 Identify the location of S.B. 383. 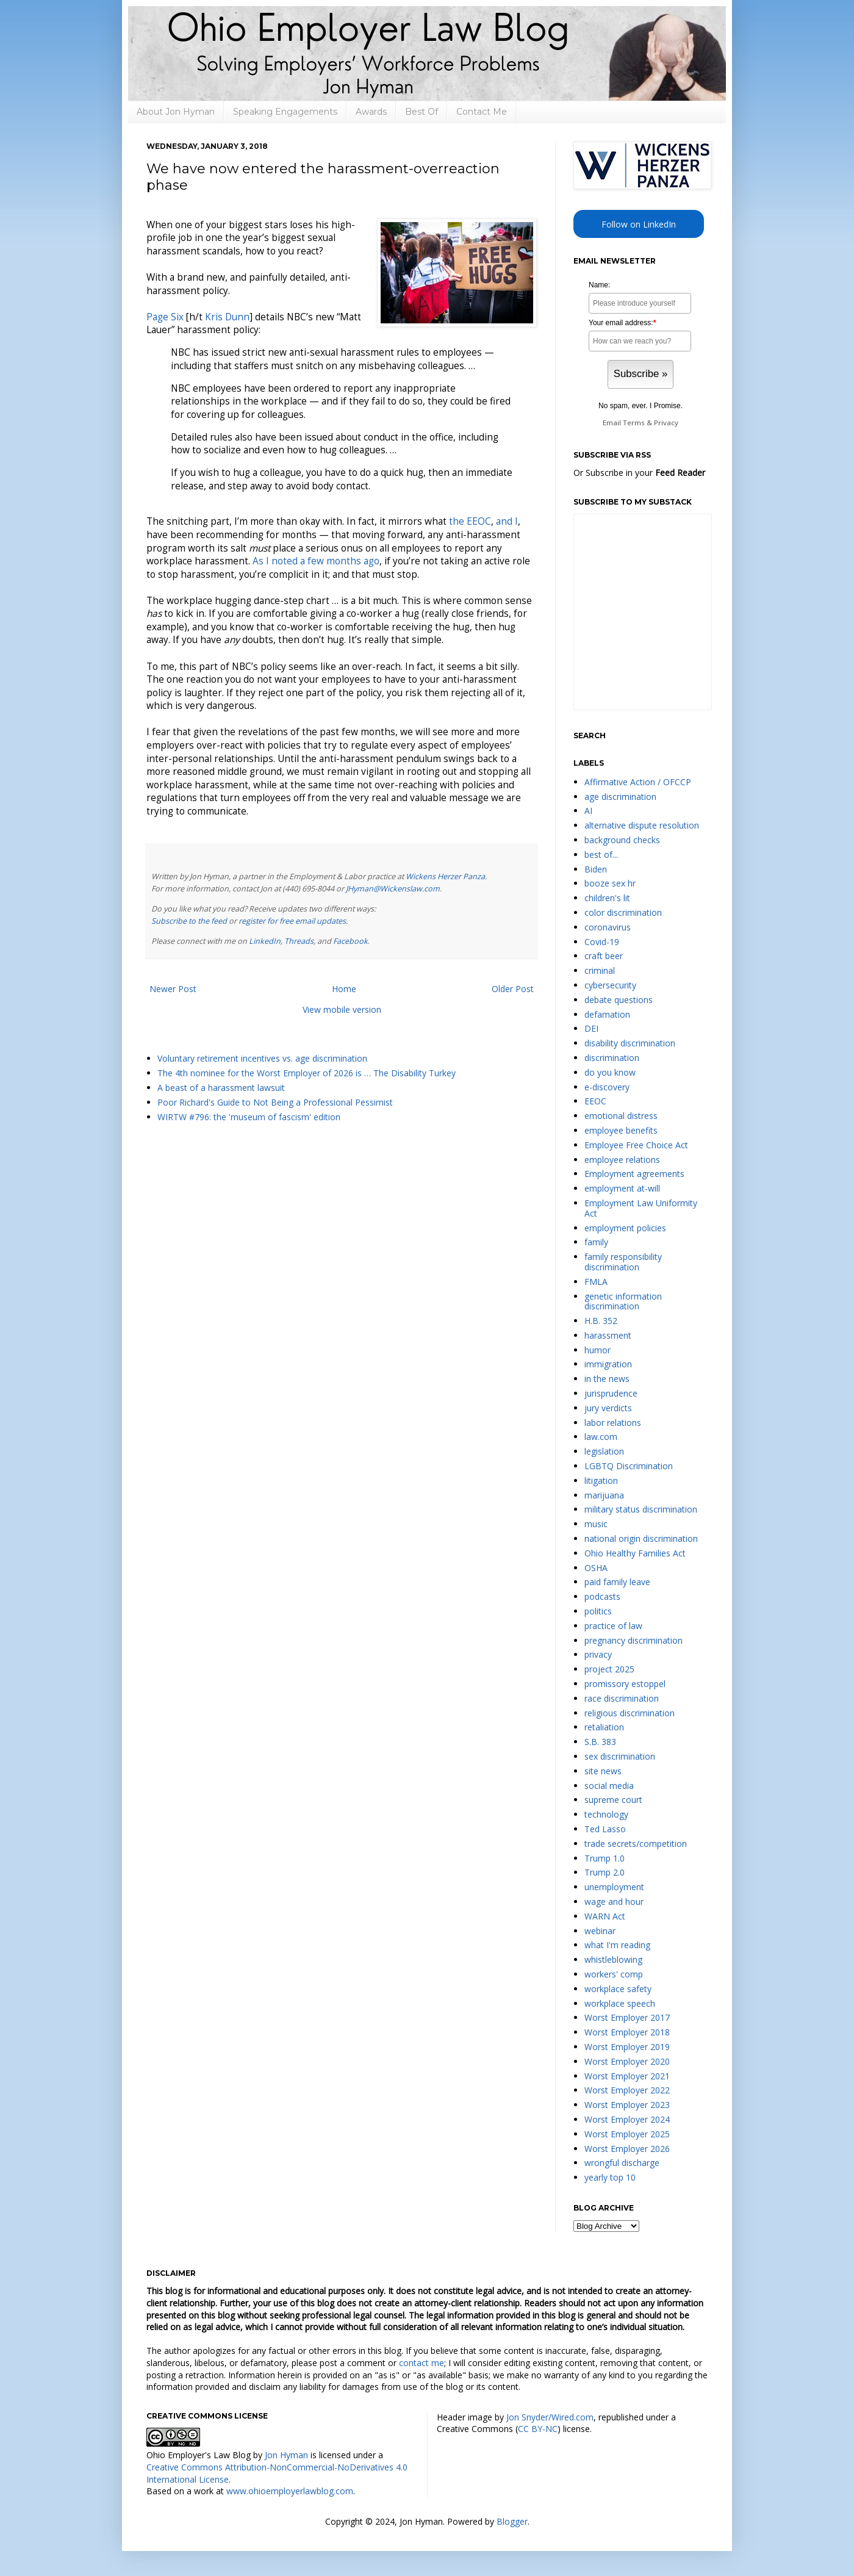
(600, 1741).